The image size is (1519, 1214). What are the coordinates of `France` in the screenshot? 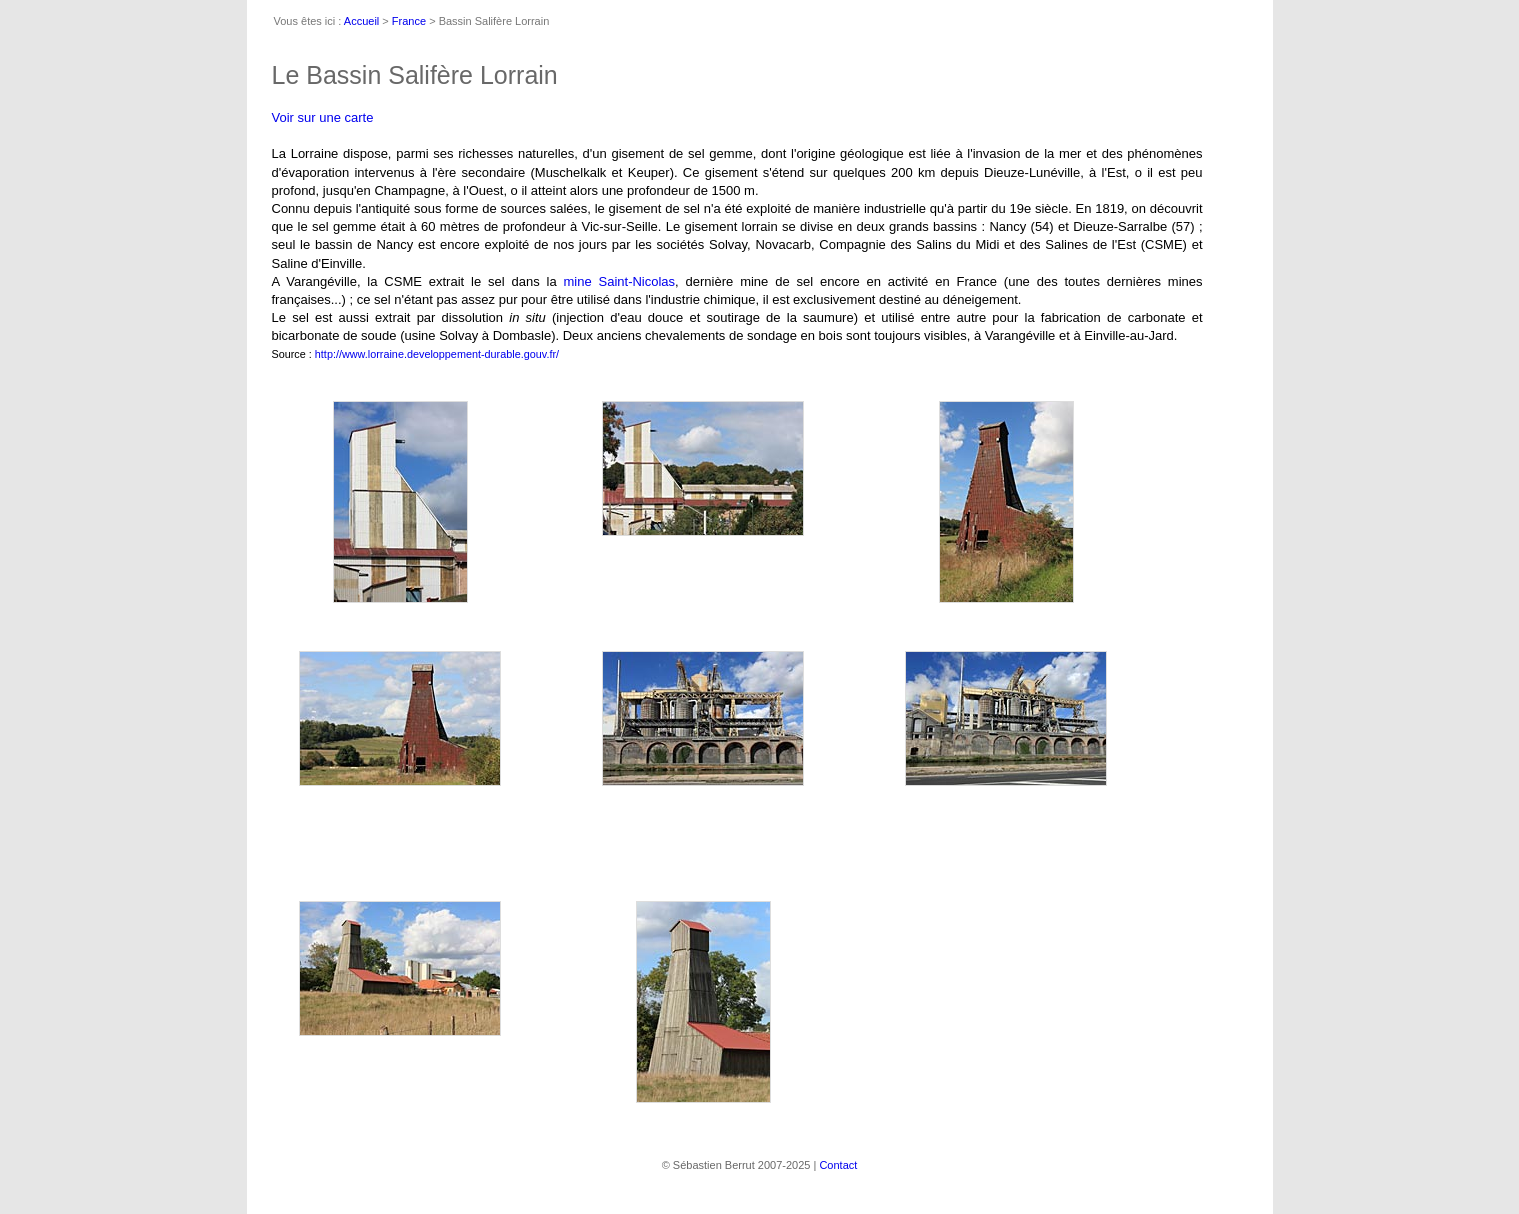 It's located at (409, 21).